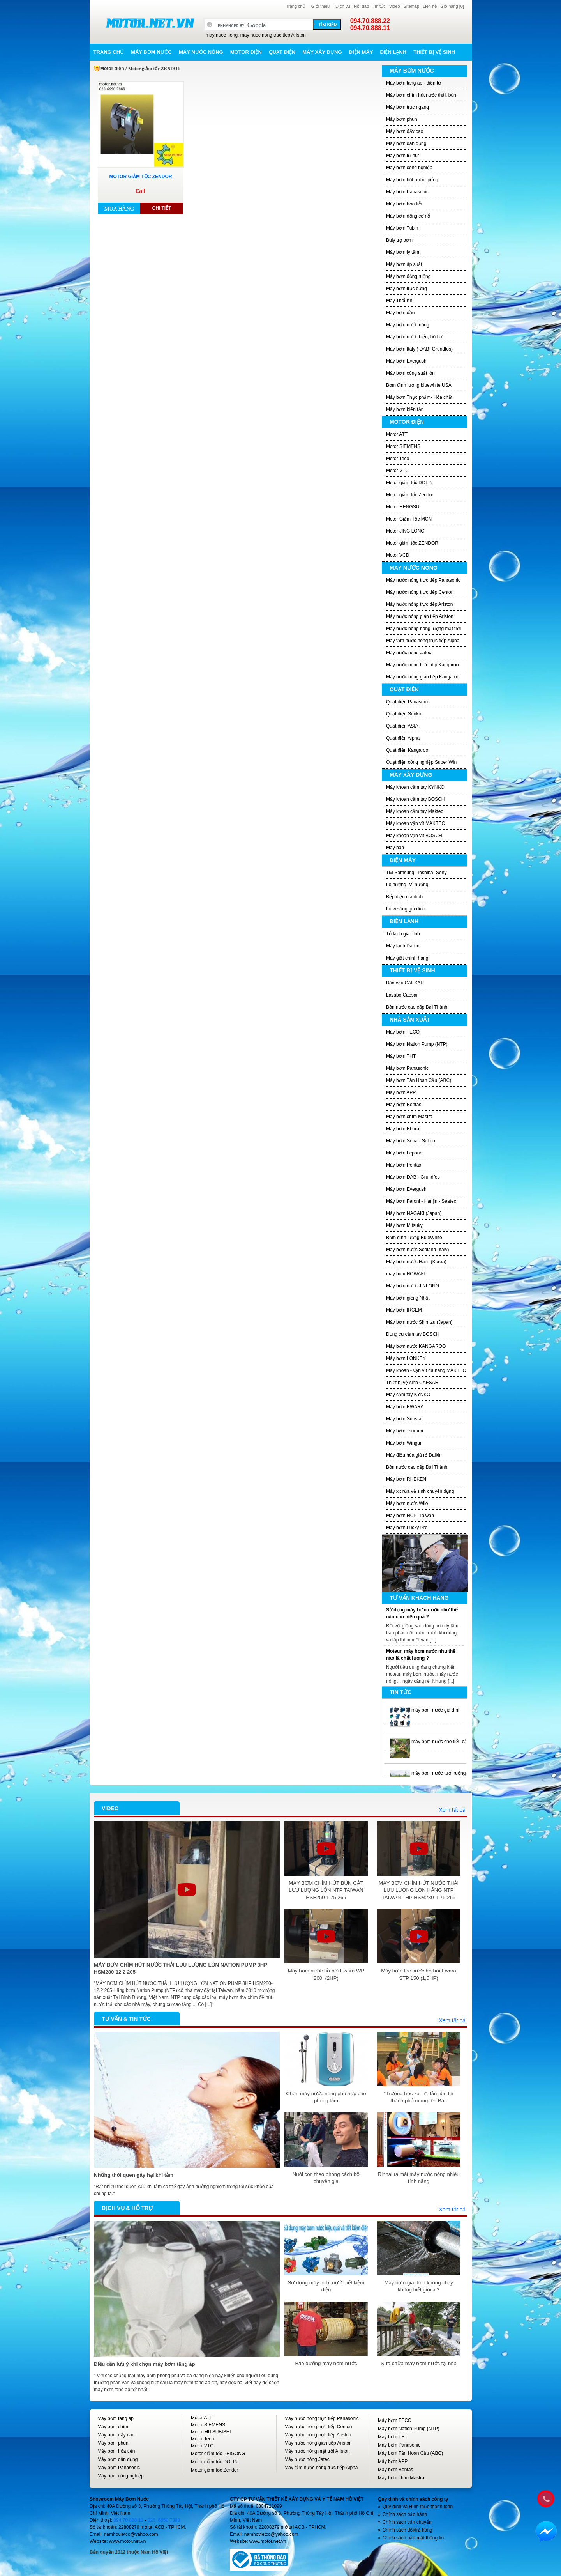  I want to click on máy bơm nước cho tiểu cảnh, so click(441, 1741).